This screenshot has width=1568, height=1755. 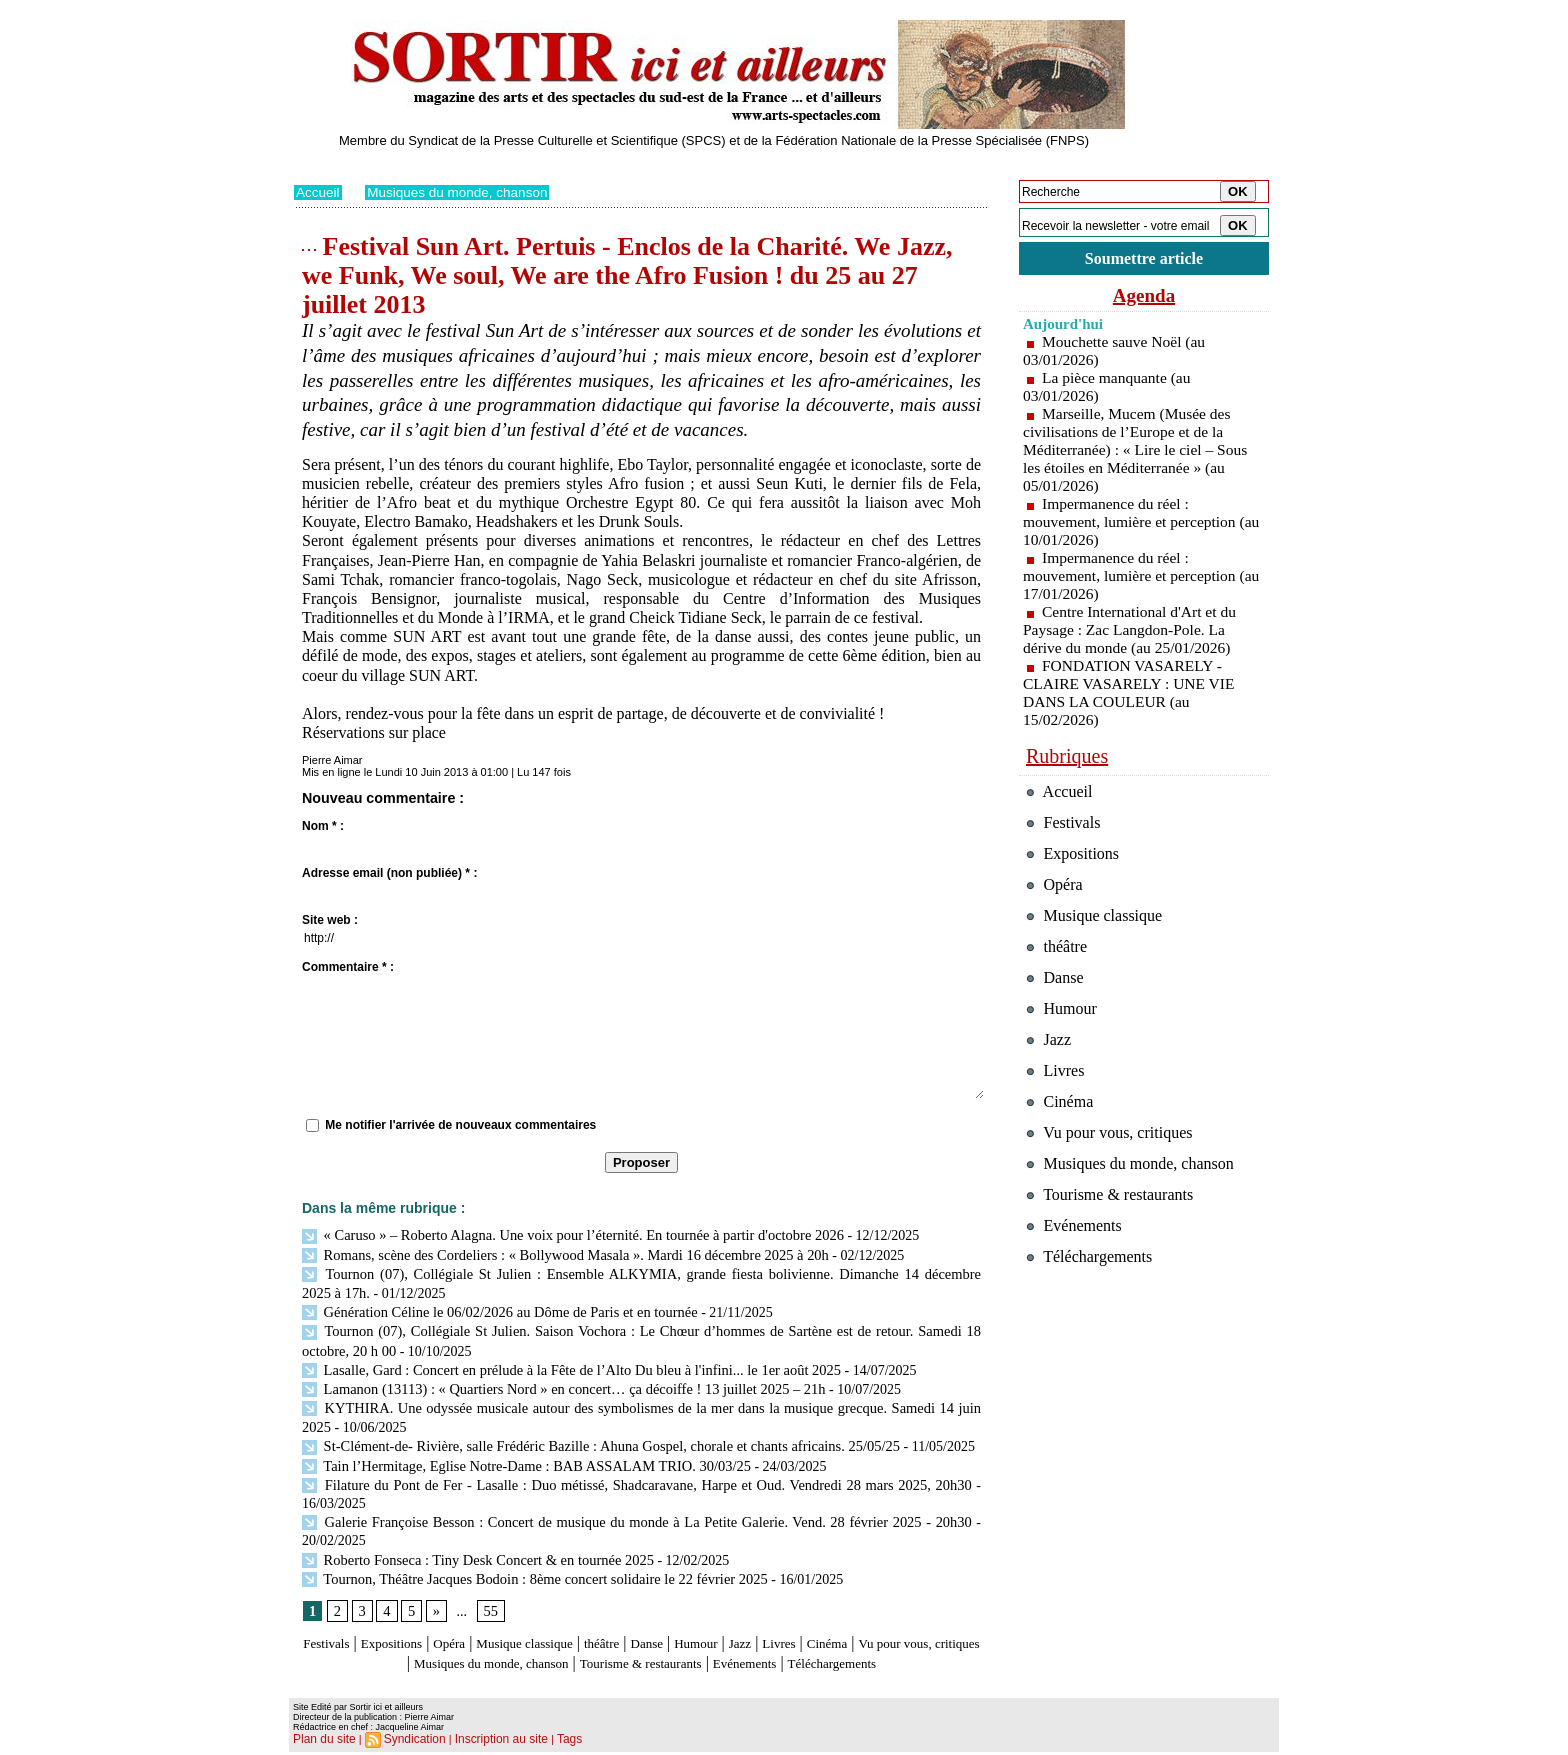 I want to click on Lasalle, Gard : Concert en prélude à la Fête de l’Alto Du bleu à l'infini... le 1er août 2025, so click(x=563, y=1362).